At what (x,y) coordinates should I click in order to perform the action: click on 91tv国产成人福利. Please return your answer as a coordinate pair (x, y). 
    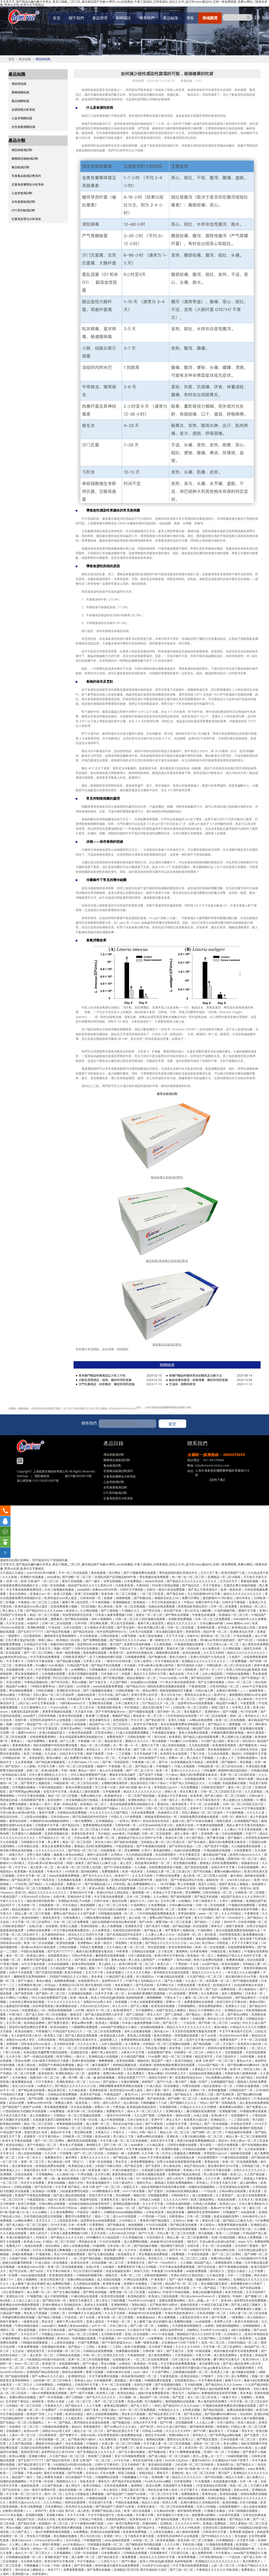
    Looking at the image, I should click on (213, 1741).